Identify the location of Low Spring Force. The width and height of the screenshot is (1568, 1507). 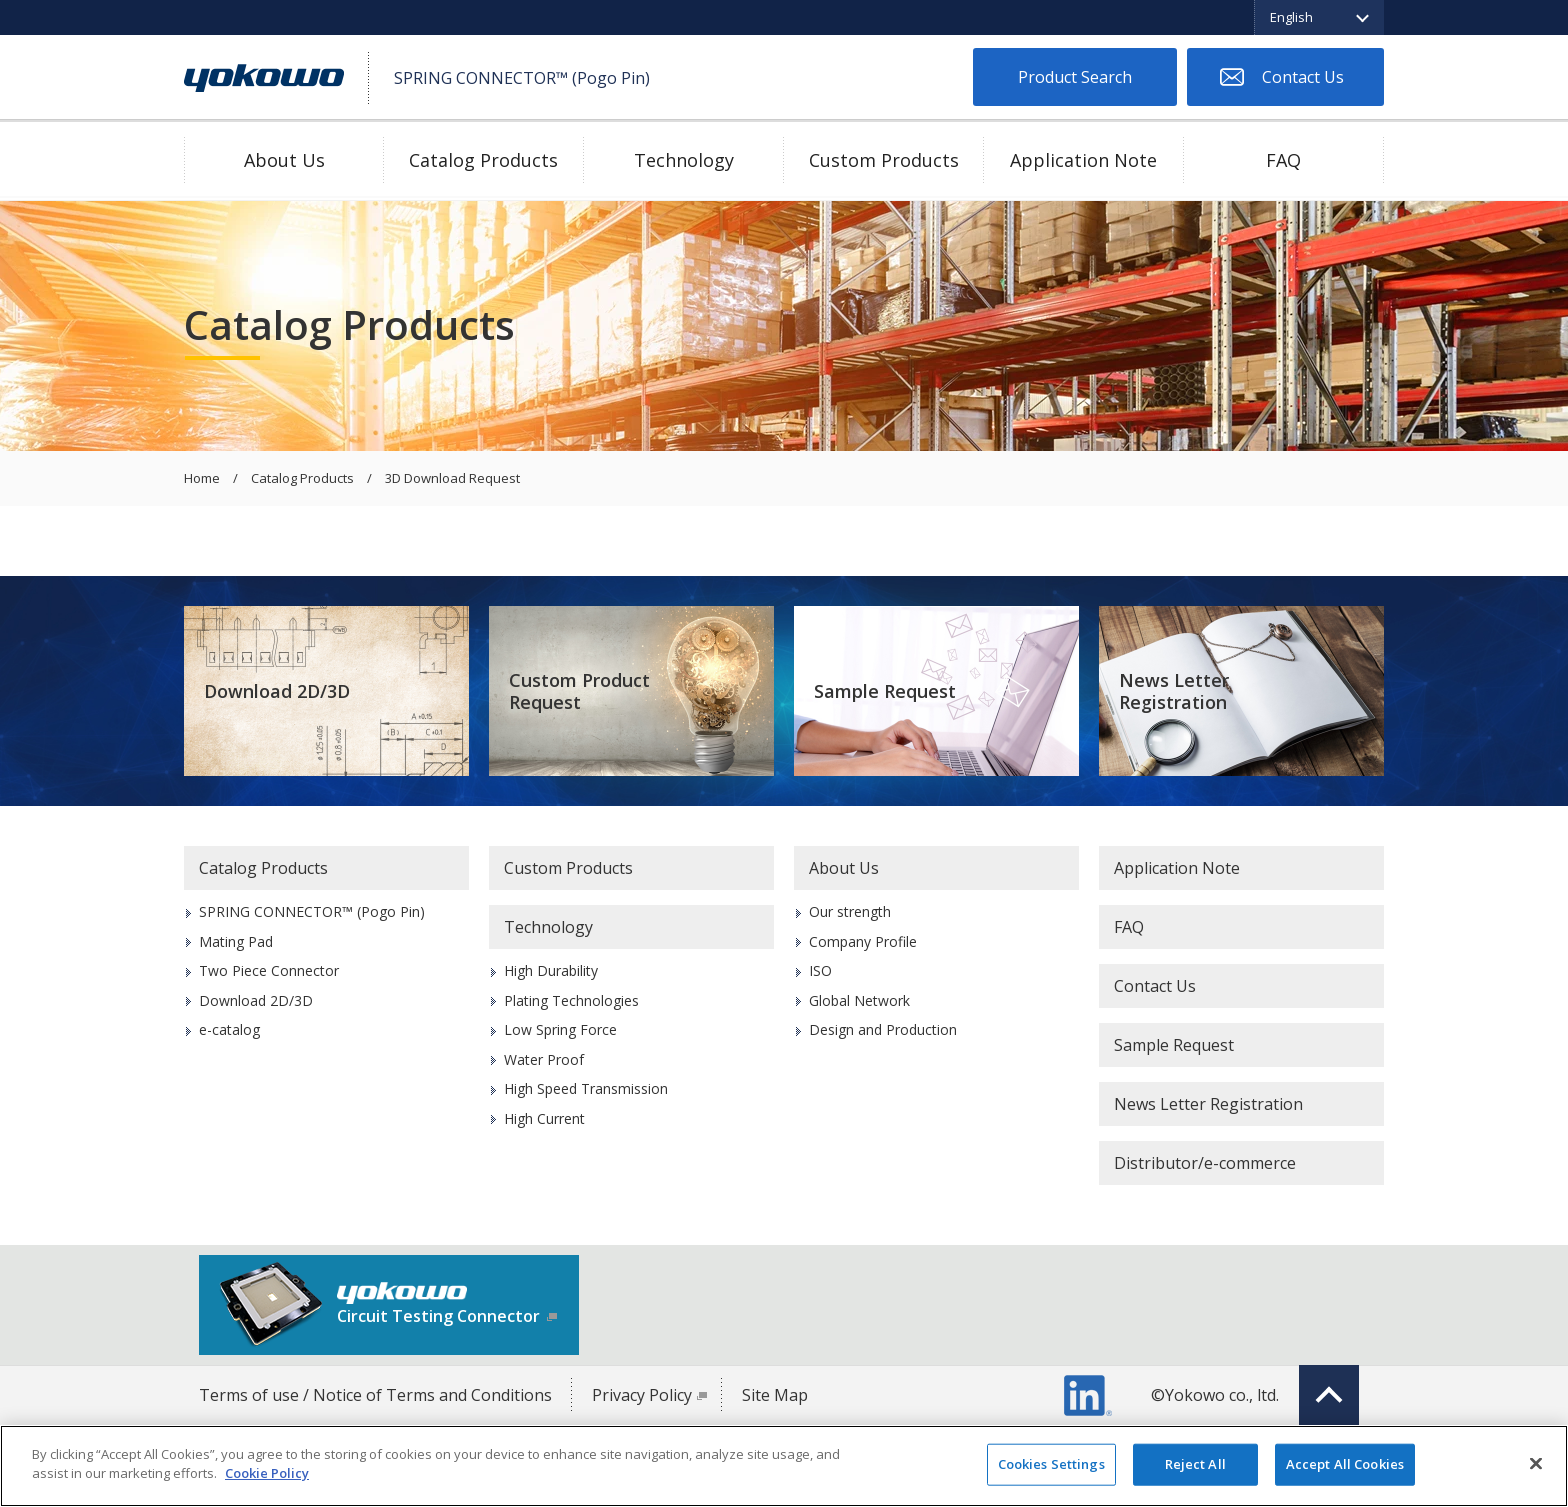
(560, 1029).